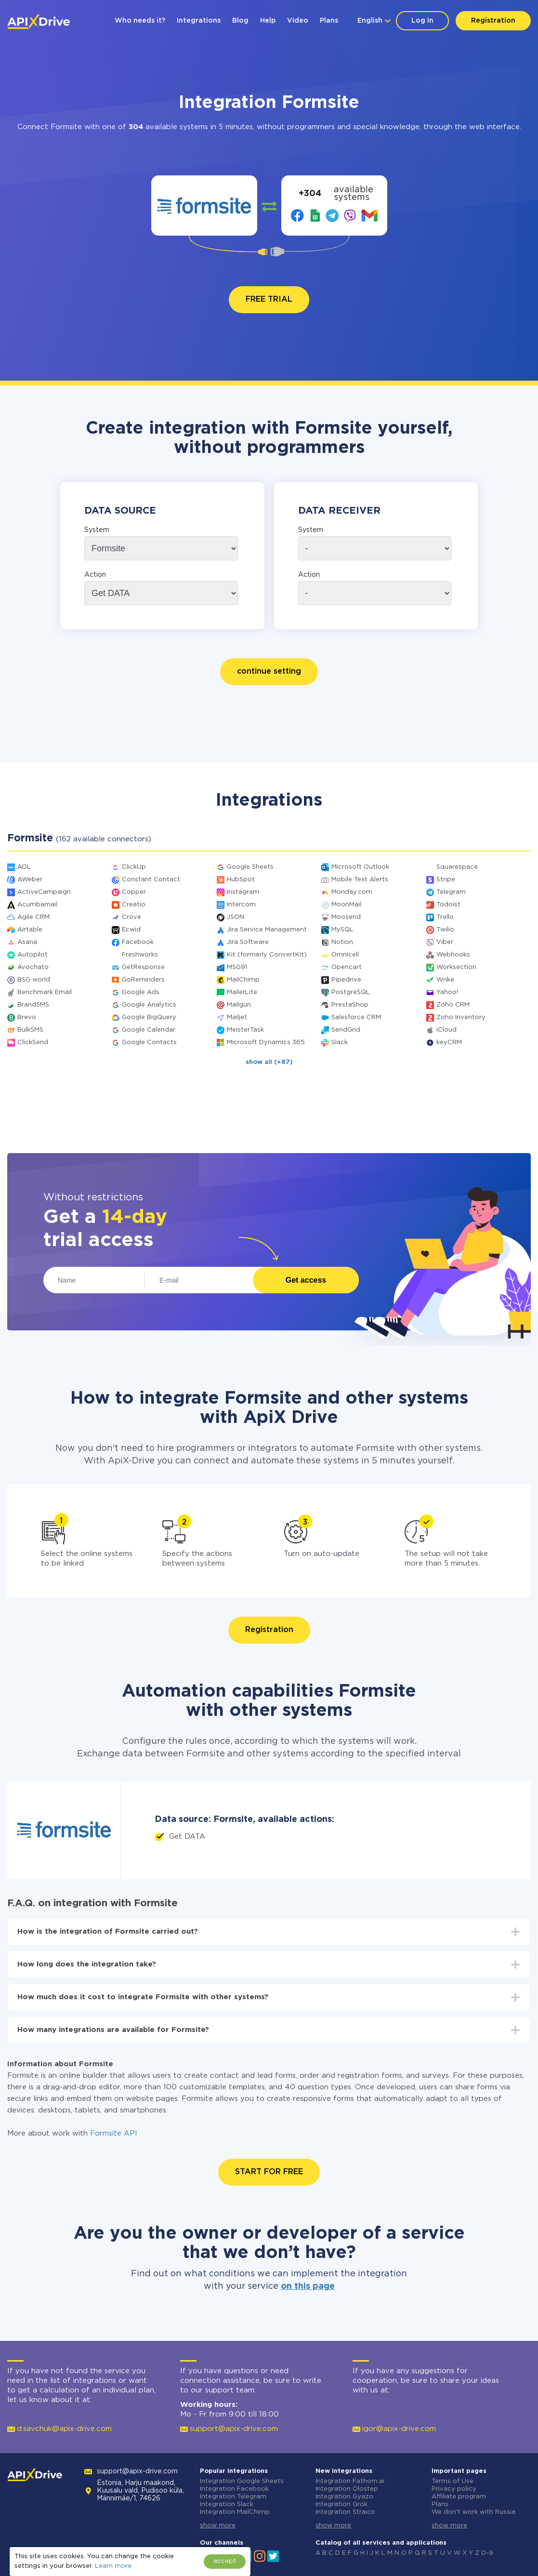  I want to click on Acumbamail, so click(37, 904).